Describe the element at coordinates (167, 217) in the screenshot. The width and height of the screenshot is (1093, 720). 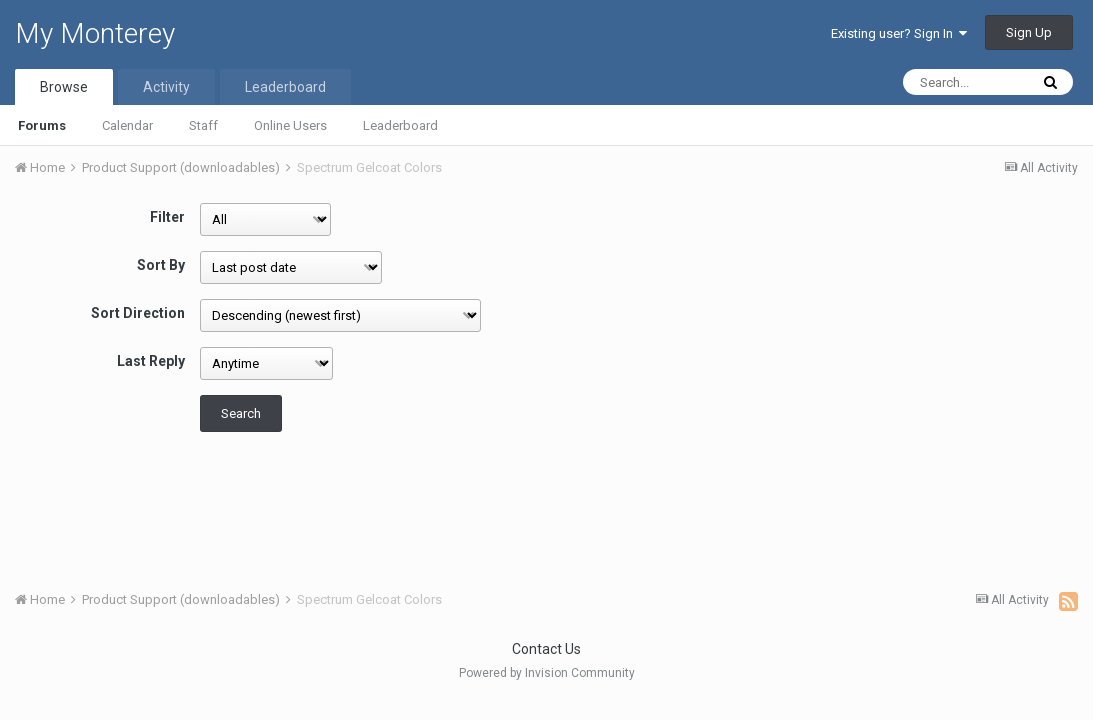
I see `Filter` at that location.